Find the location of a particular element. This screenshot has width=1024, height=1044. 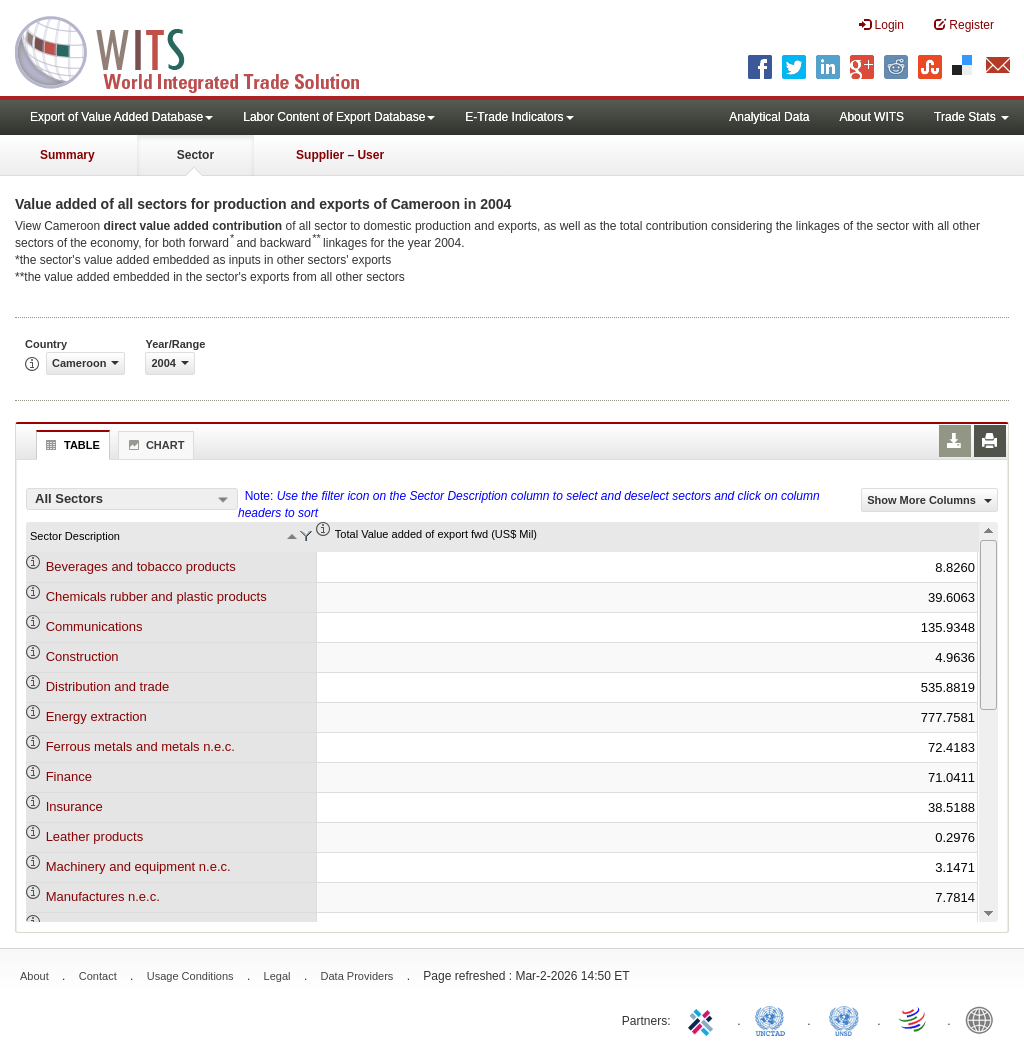

Machinery and equipment n.e.c. is located at coordinates (138, 866).